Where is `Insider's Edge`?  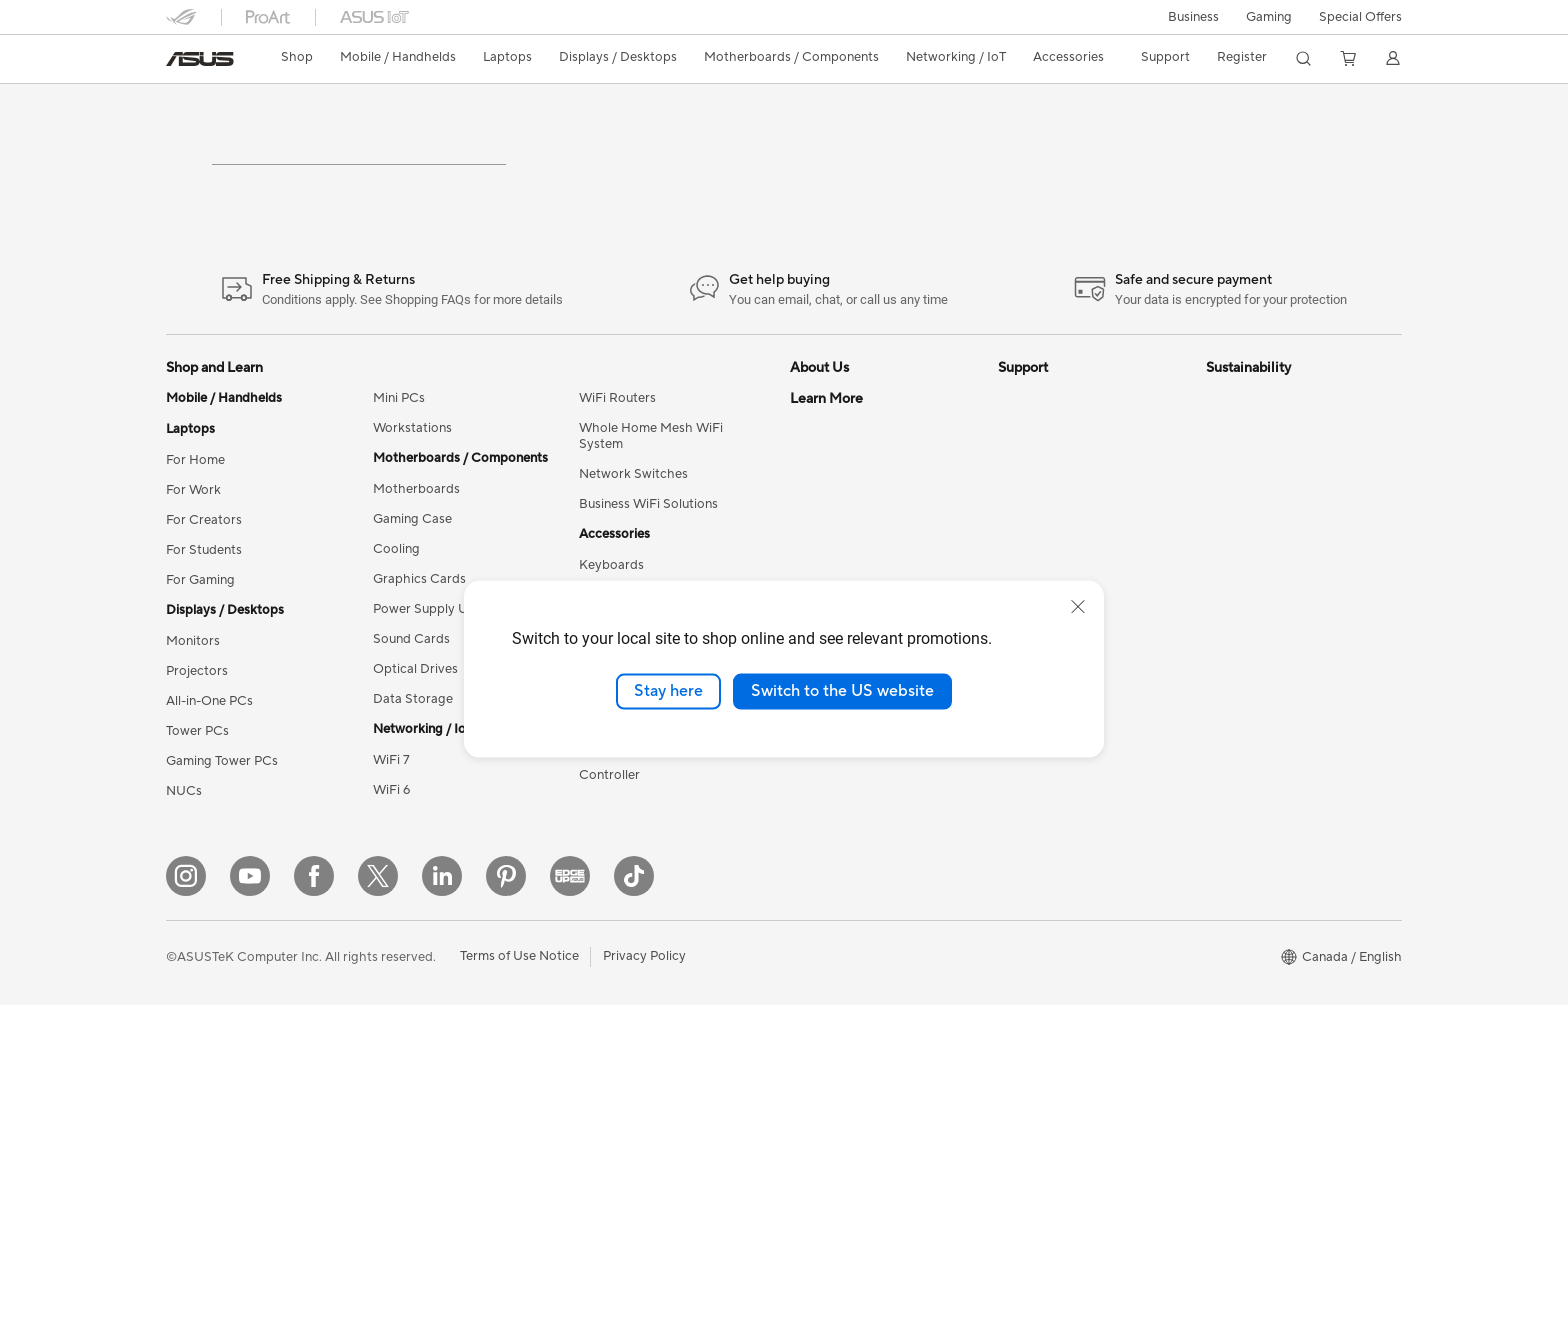 Insider's Edge is located at coordinates (831, 938).